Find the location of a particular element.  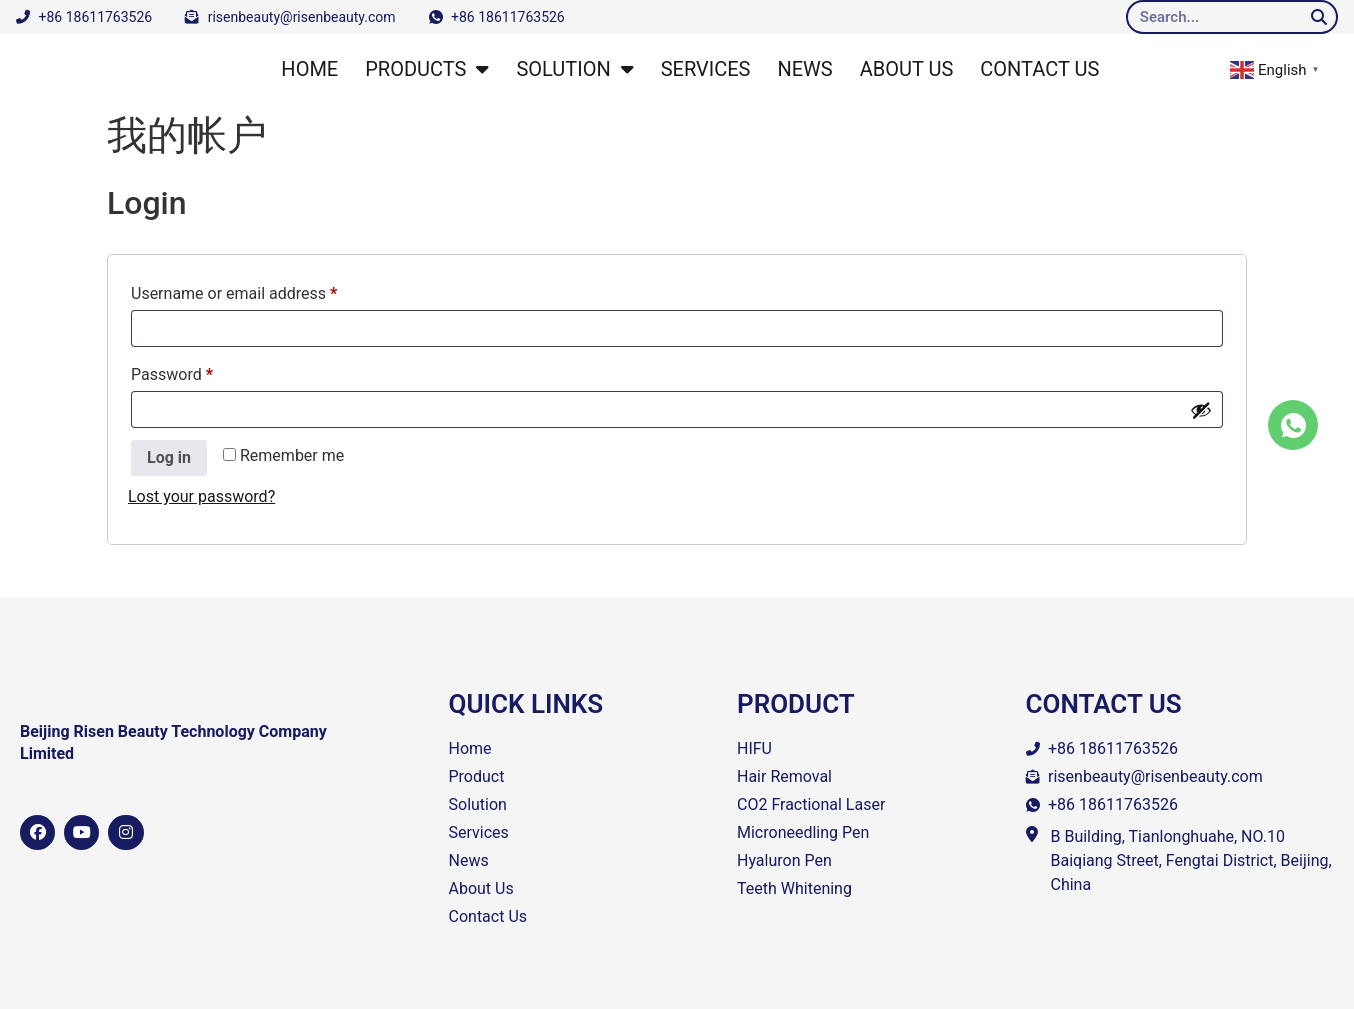

HOME is located at coordinates (309, 69).